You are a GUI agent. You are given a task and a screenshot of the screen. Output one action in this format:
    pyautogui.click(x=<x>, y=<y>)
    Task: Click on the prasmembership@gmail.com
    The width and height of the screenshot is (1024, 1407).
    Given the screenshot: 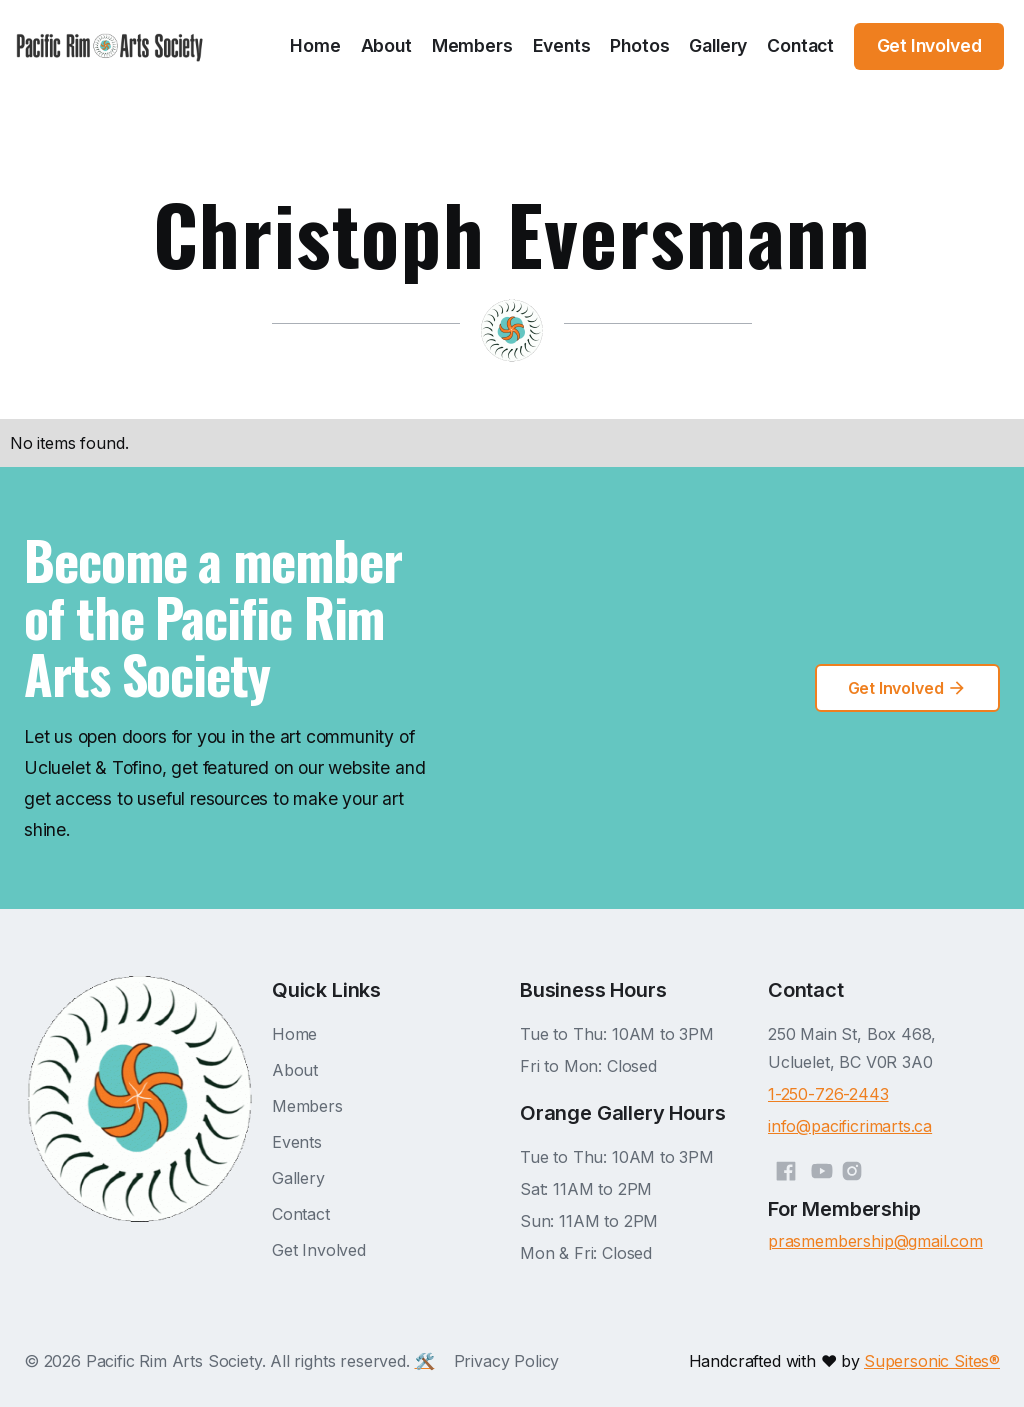 What is the action you would take?
    pyautogui.click(x=875, y=1241)
    